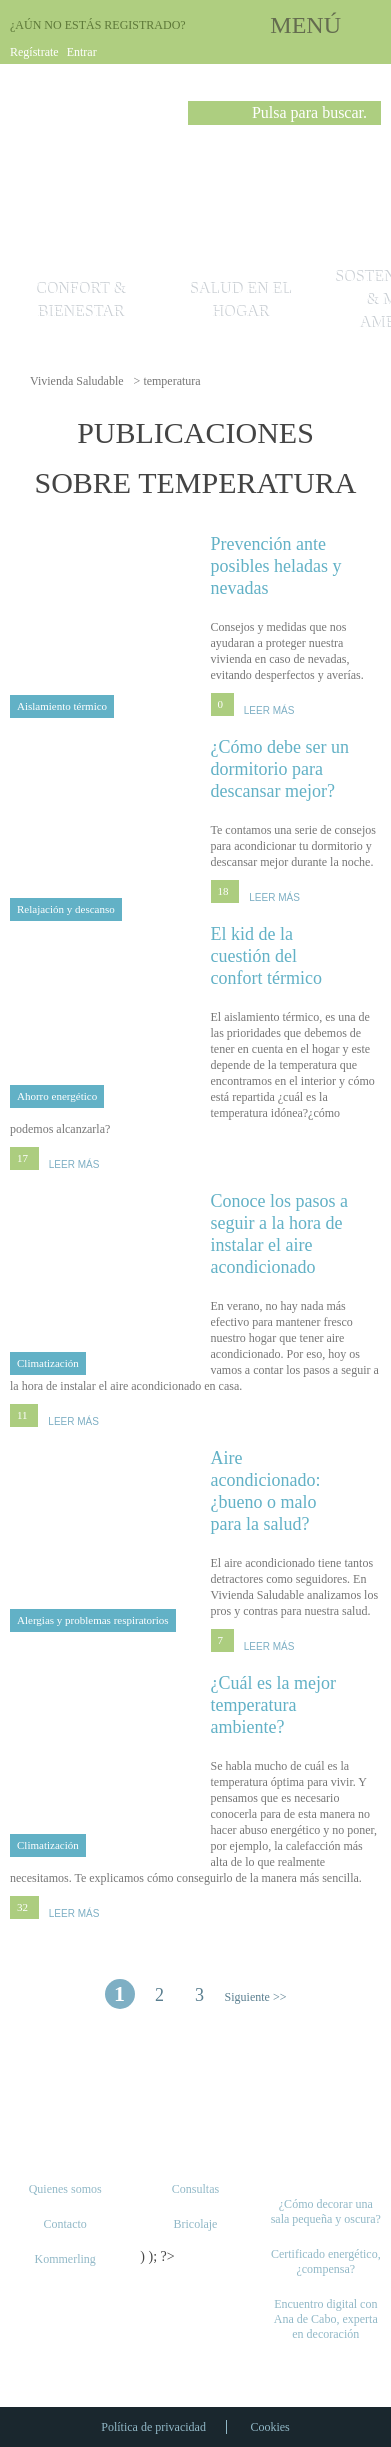 Image resolution: width=391 pixels, height=2447 pixels. Describe the element at coordinates (296, 768) in the screenshot. I see `¿Cómo debe ser un dormitorio para descansar mejor?` at that location.